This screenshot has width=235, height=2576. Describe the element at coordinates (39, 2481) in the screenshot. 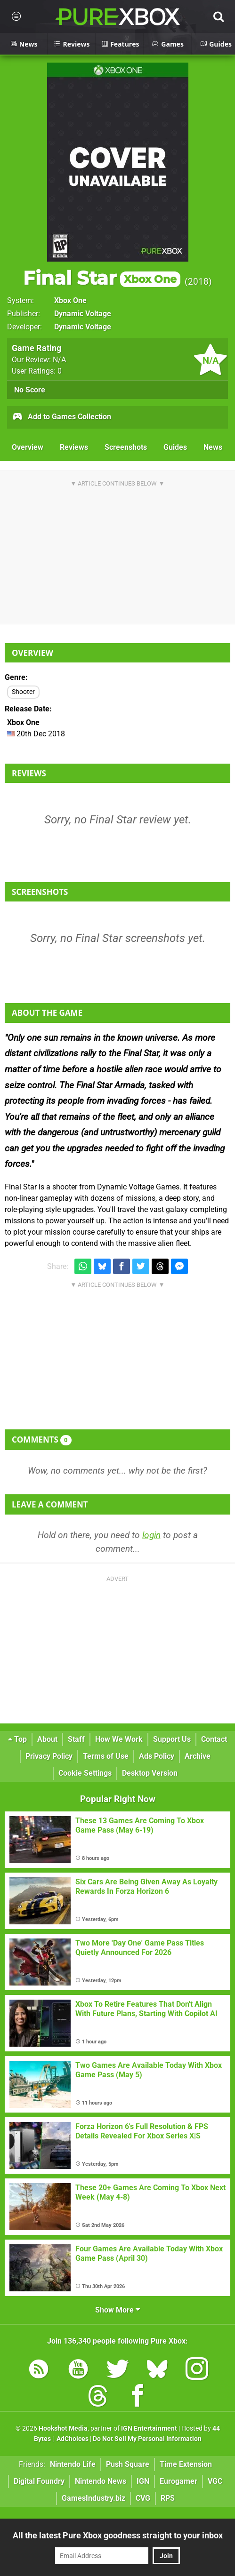

I see `Digital Foundry` at that location.